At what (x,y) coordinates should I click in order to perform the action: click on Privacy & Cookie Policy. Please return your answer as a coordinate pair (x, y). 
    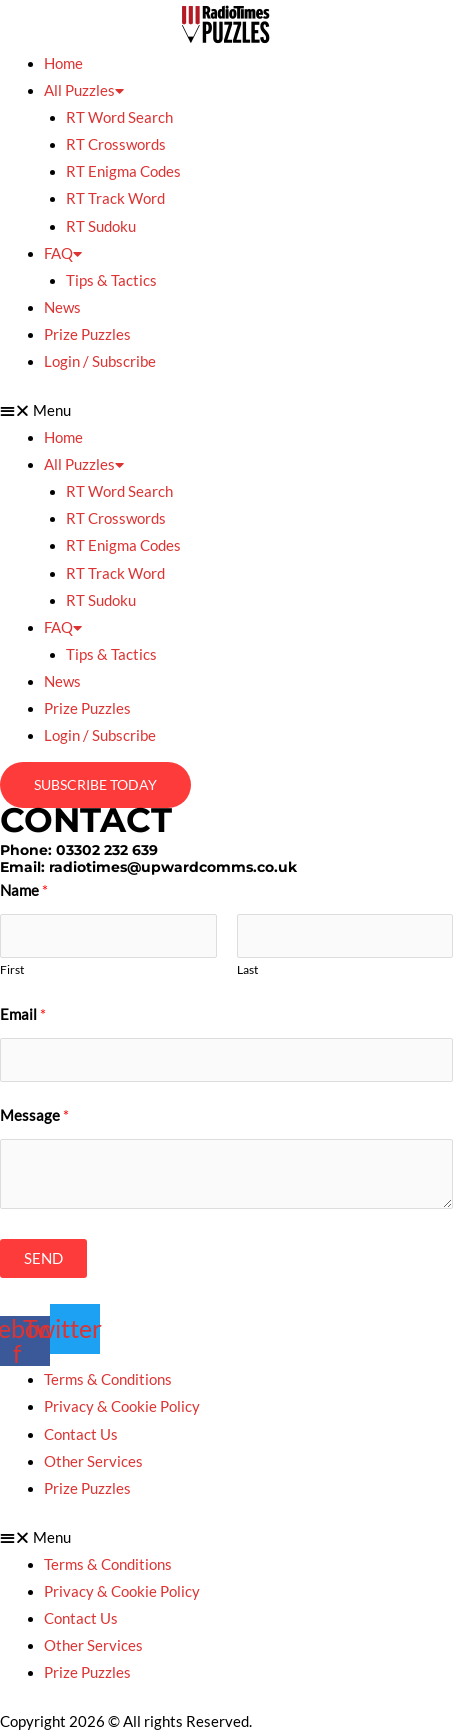
    Looking at the image, I should click on (122, 1406).